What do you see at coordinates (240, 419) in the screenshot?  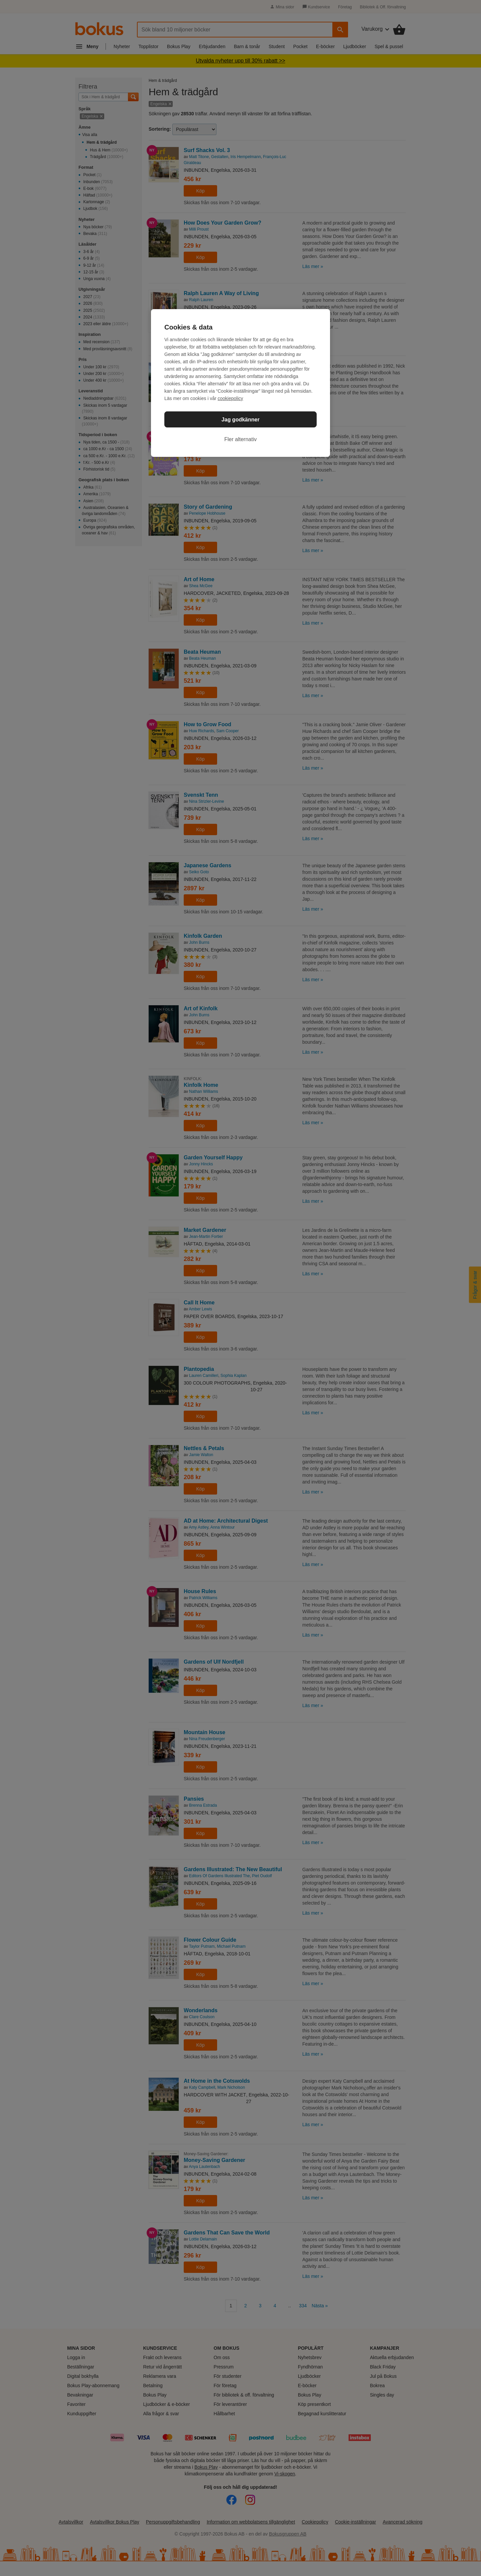 I see `Jag godkänner` at bounding box center [240, 419].